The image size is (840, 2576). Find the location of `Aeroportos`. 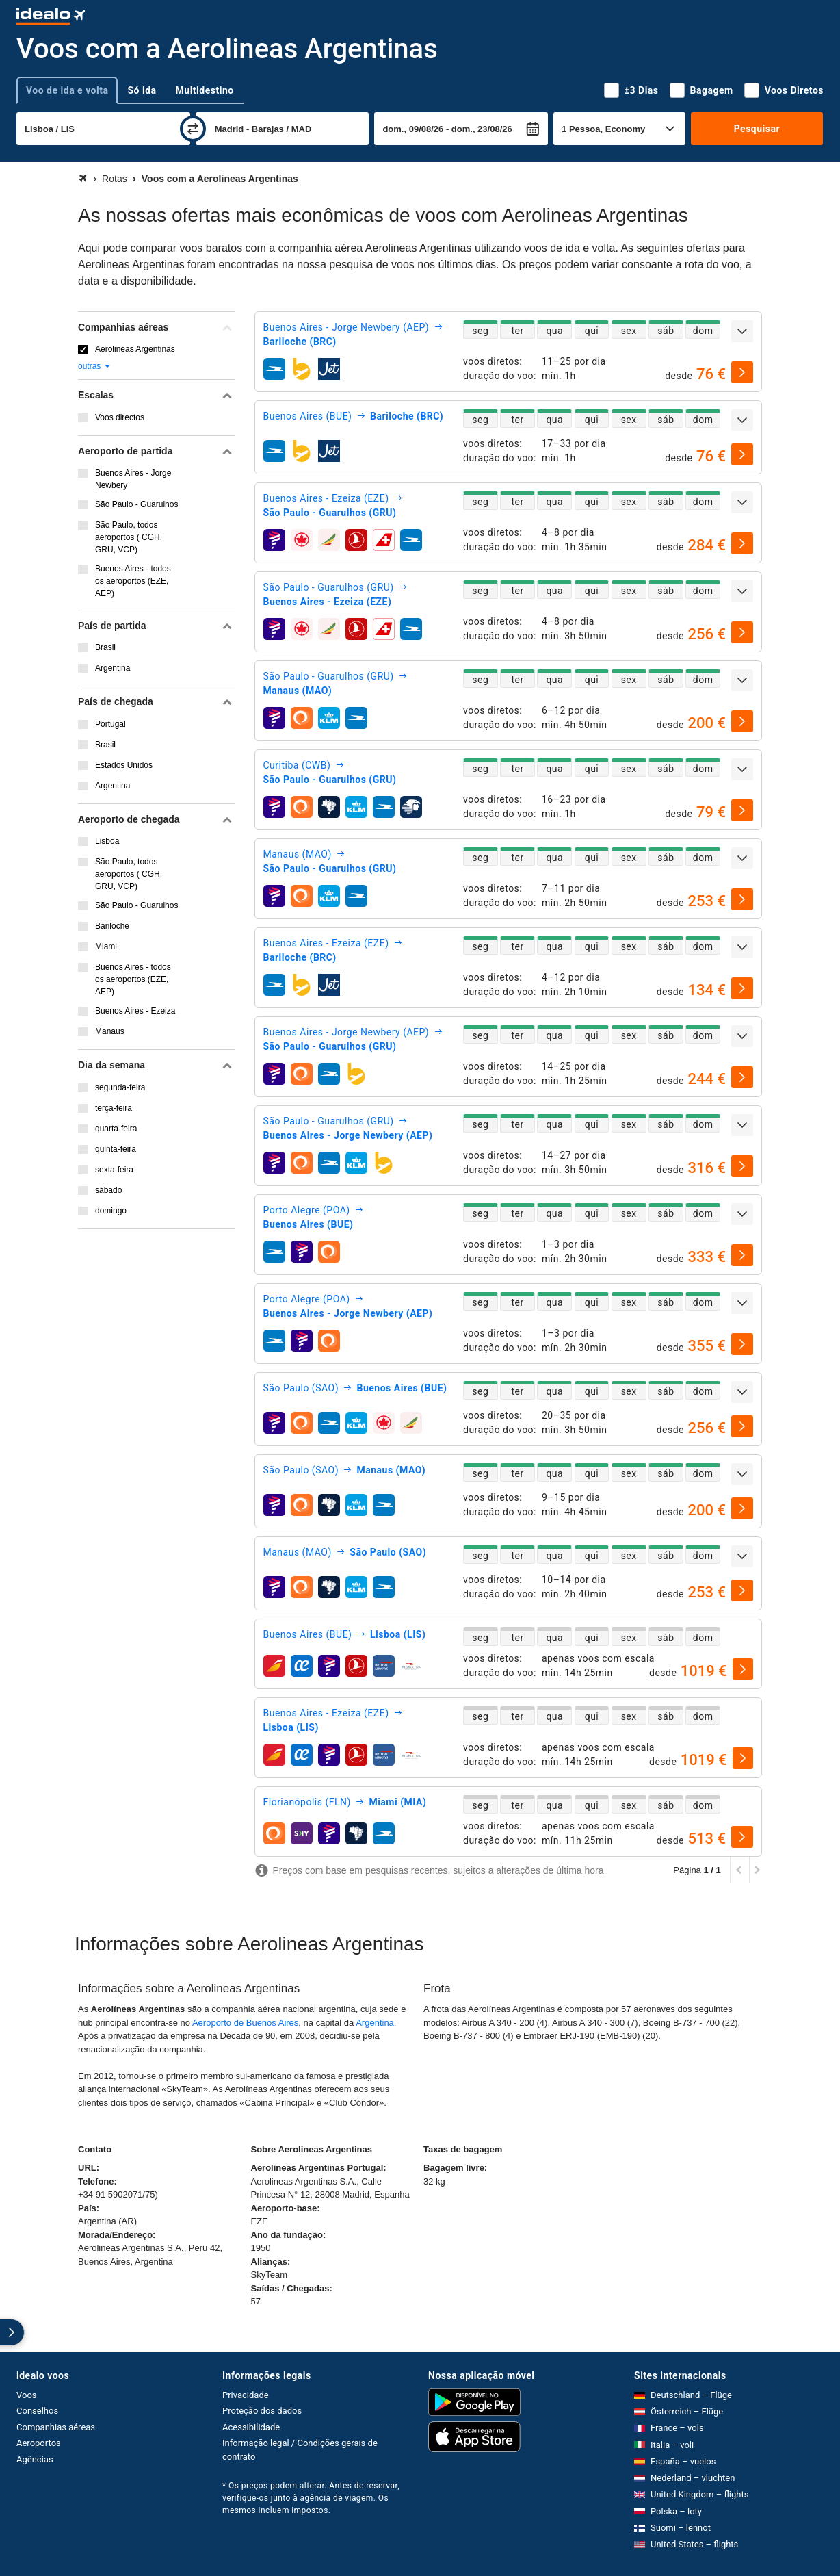

Aeroportos is located at coordinates (38, 2443).